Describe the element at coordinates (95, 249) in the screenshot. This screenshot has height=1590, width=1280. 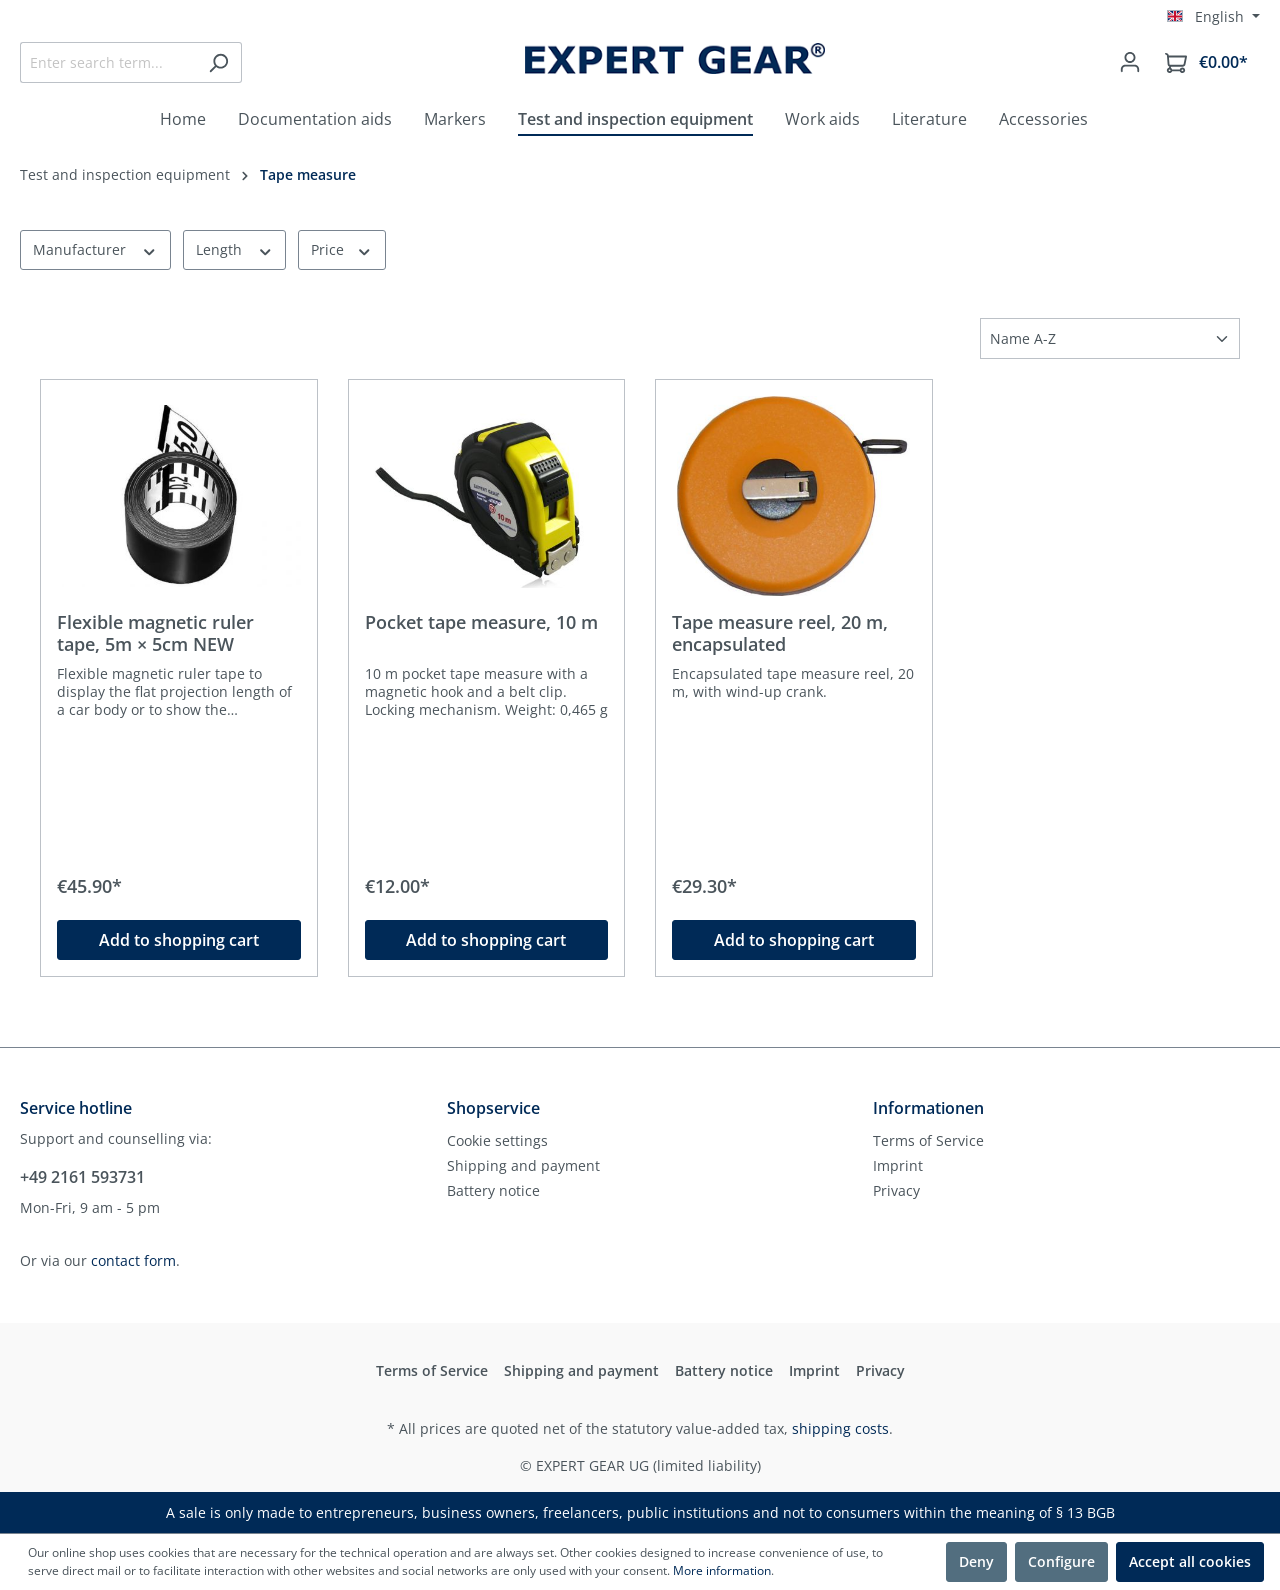
I see `Manufacturer` at that location.